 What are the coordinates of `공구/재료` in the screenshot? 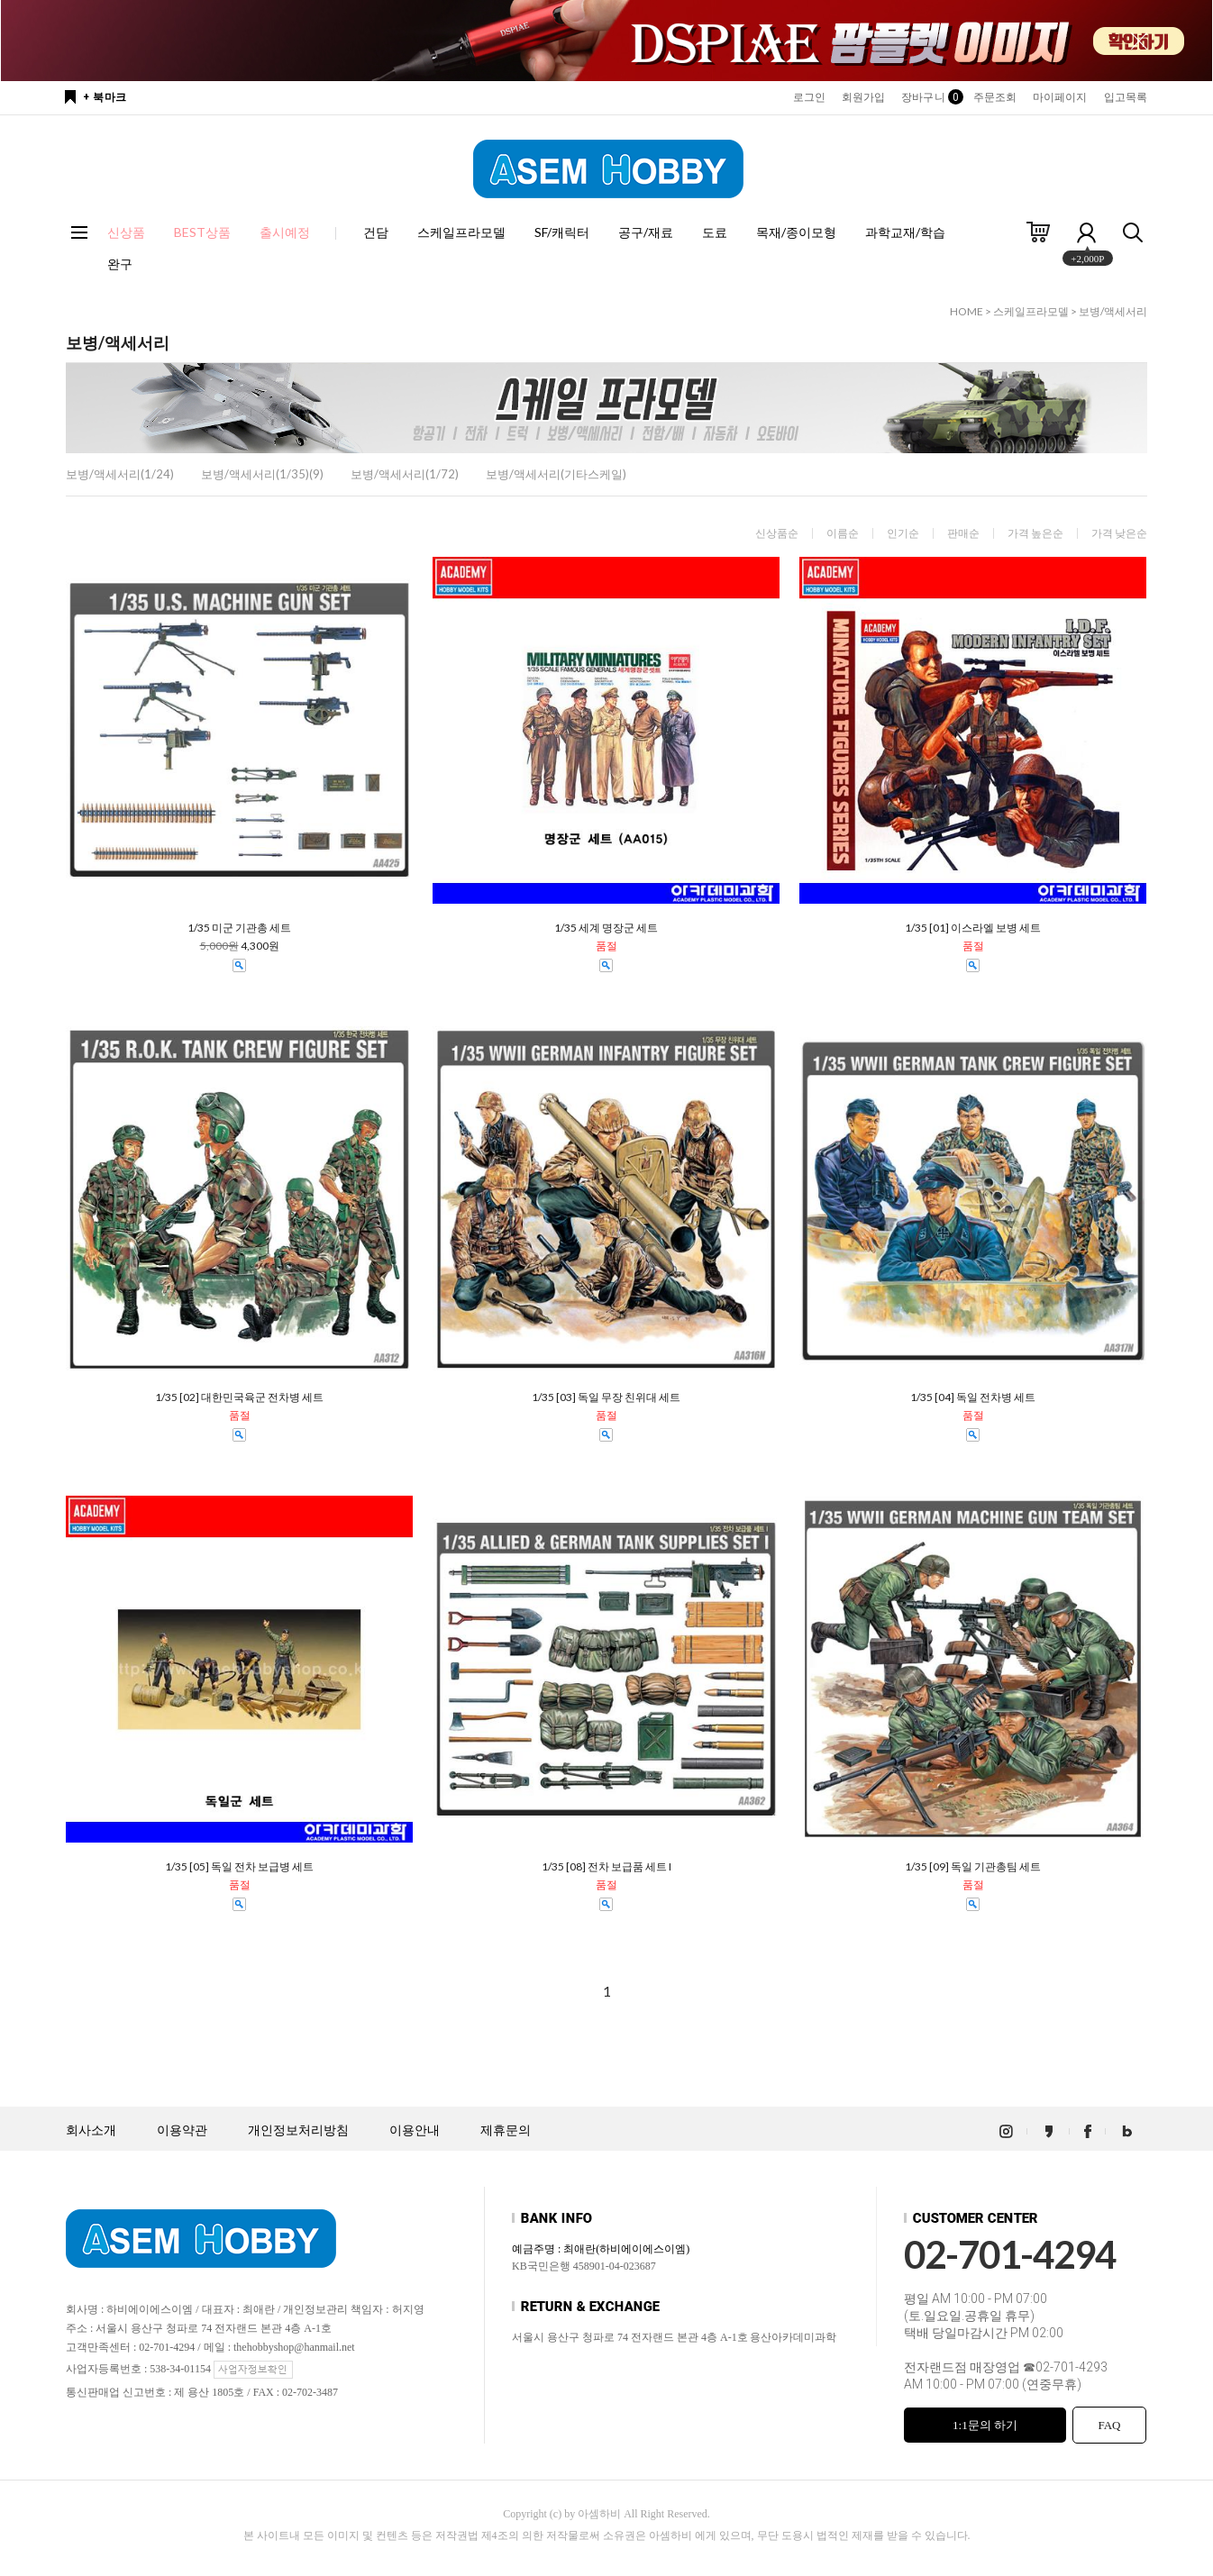 It's located at (645, 232).